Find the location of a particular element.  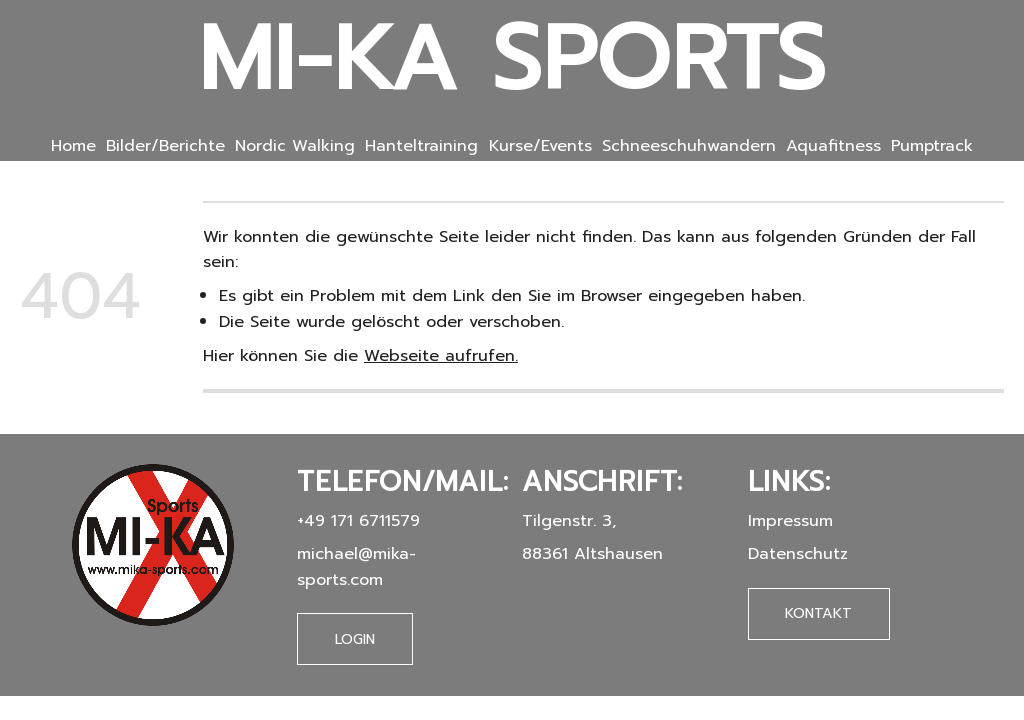

Webseite aufrufen. is located at coordinates (441, 355).